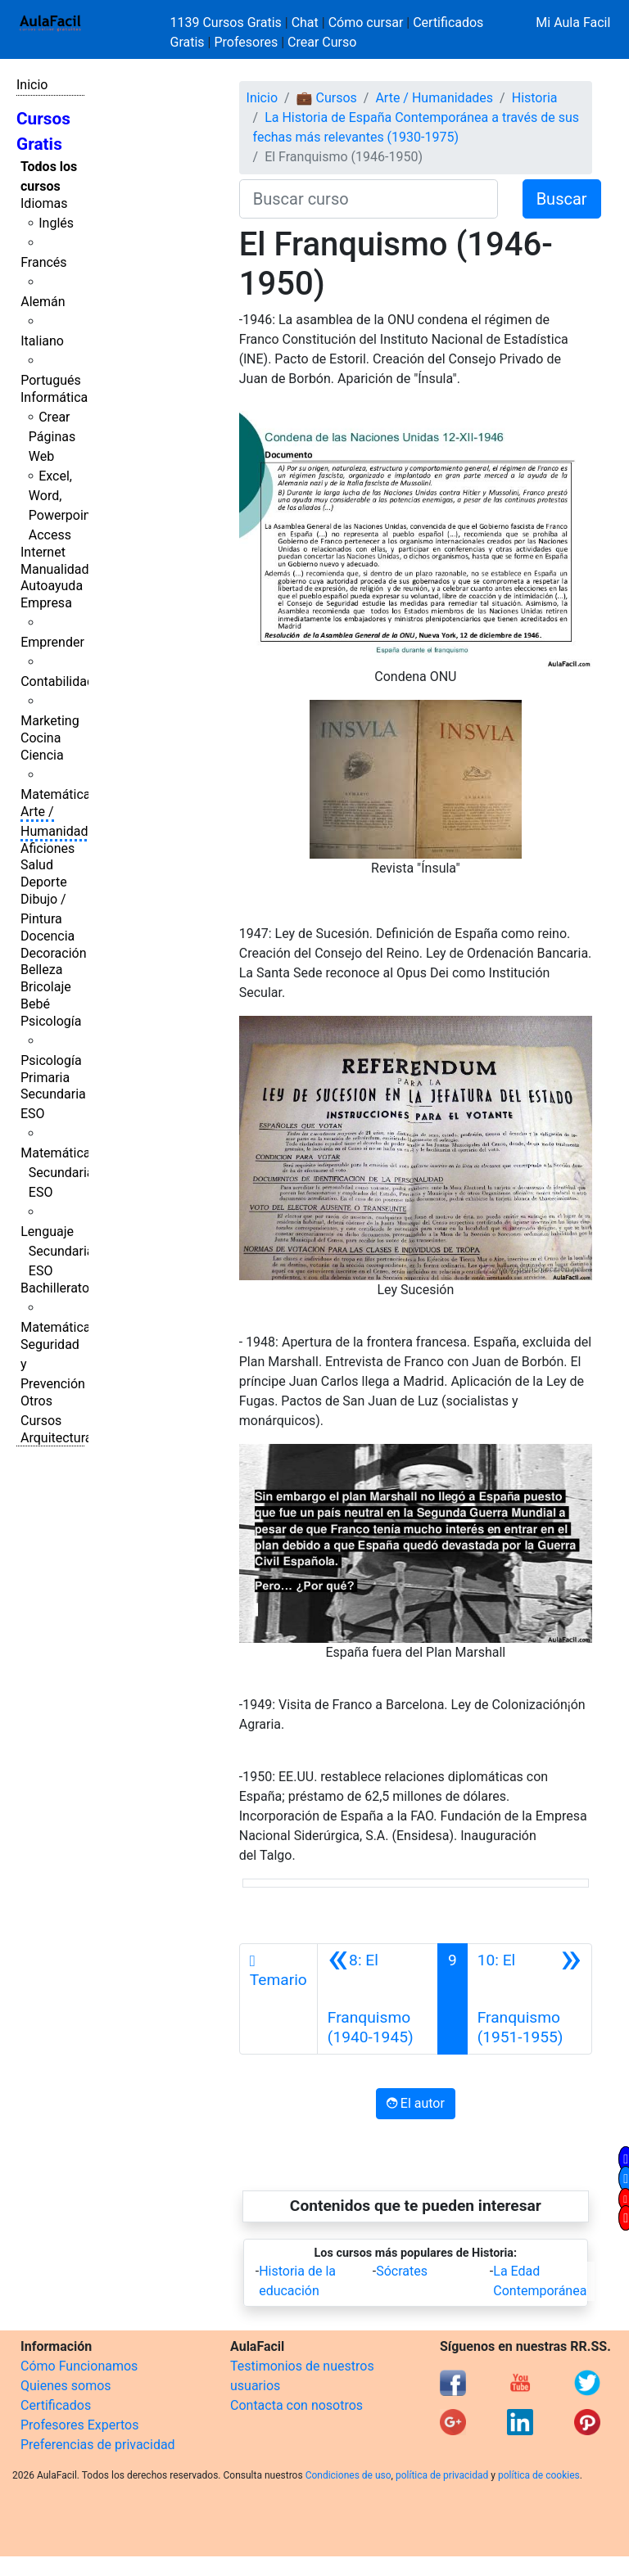 Image resolution: width=629 pixels, height=2576 pixels. What do you see at coordinates (46, 603) in the screenshot?
I see `Empresa` at bounding box center [46, 603].